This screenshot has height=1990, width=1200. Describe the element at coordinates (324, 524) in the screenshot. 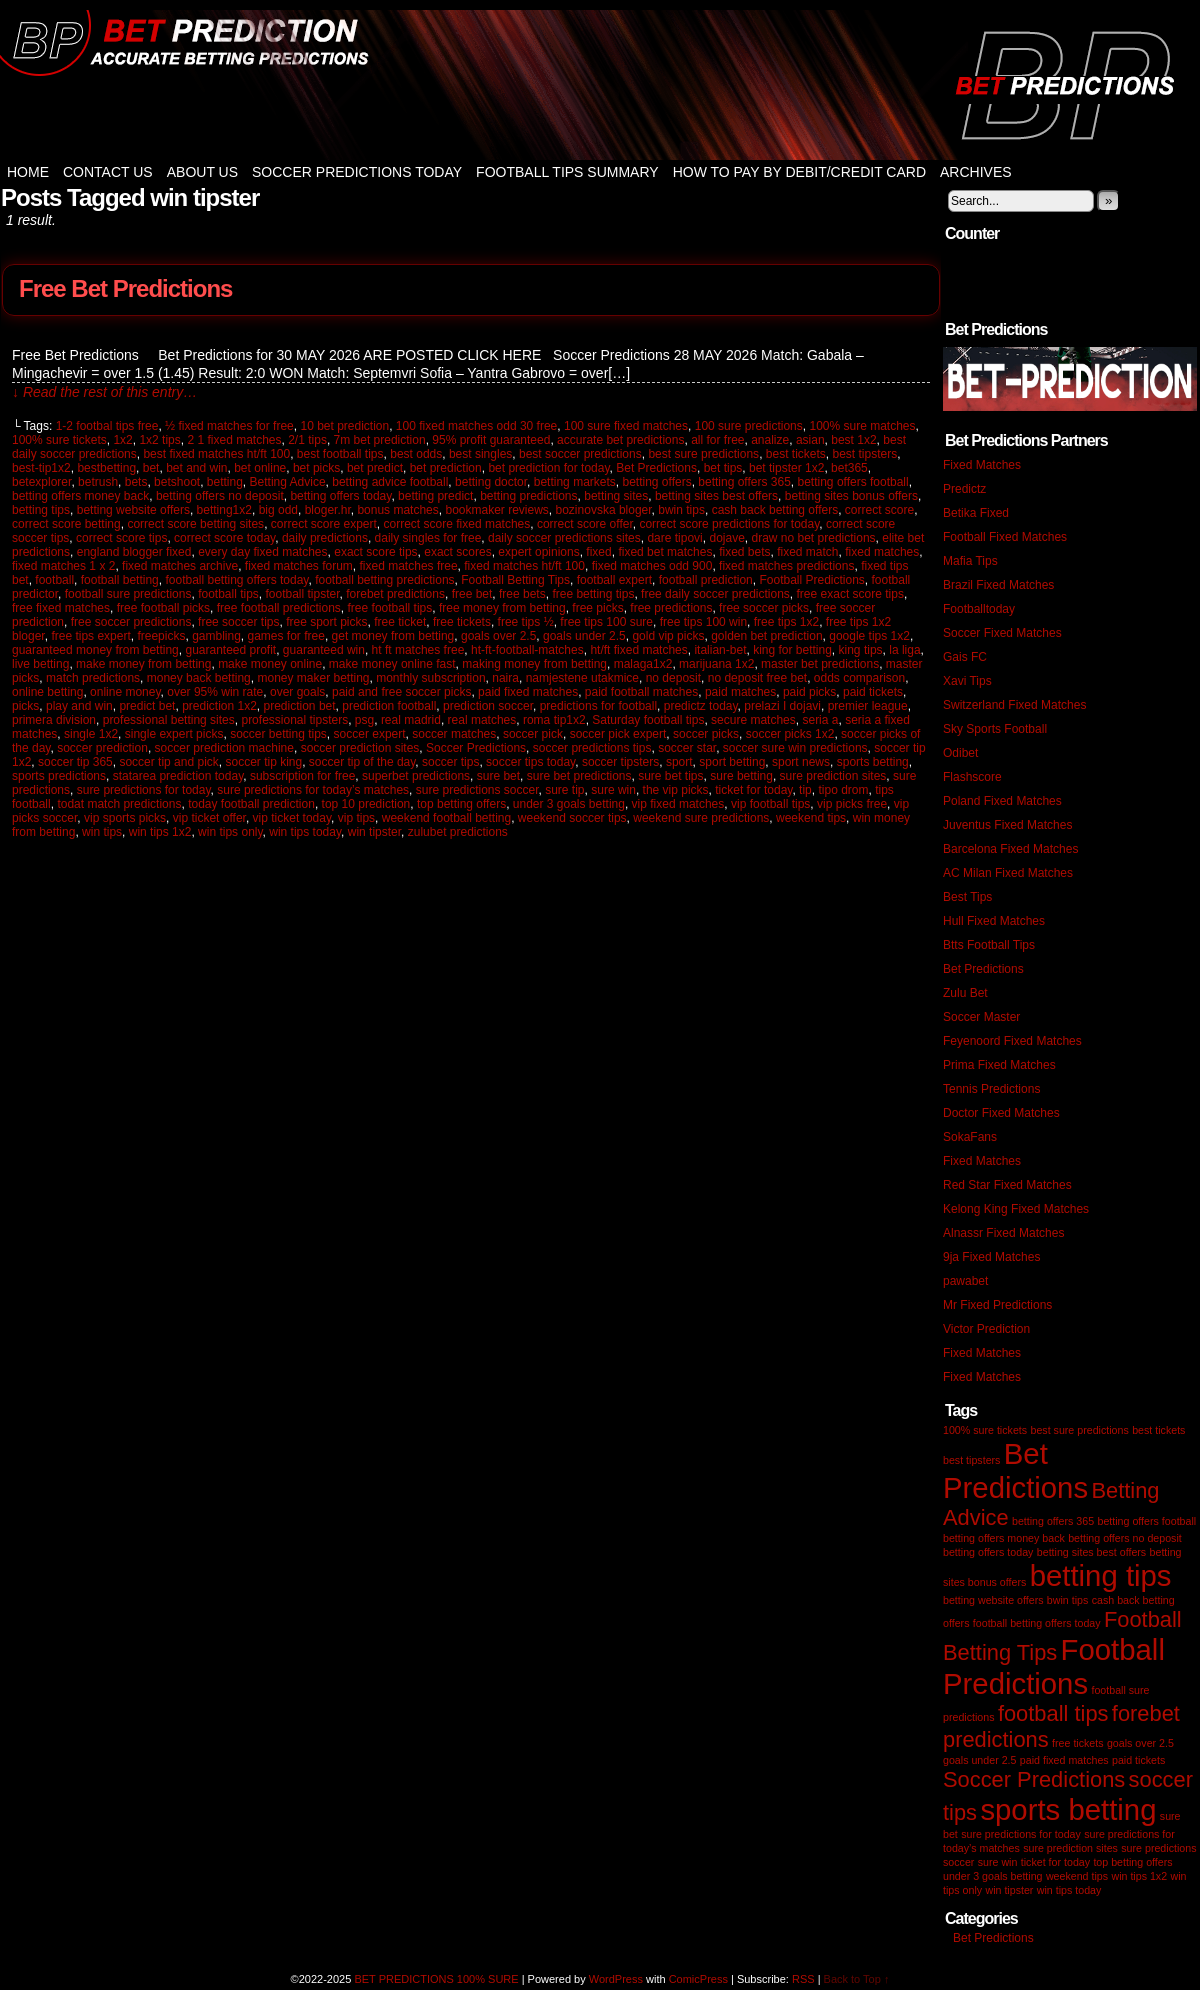

I see `correct score expert` at that location.